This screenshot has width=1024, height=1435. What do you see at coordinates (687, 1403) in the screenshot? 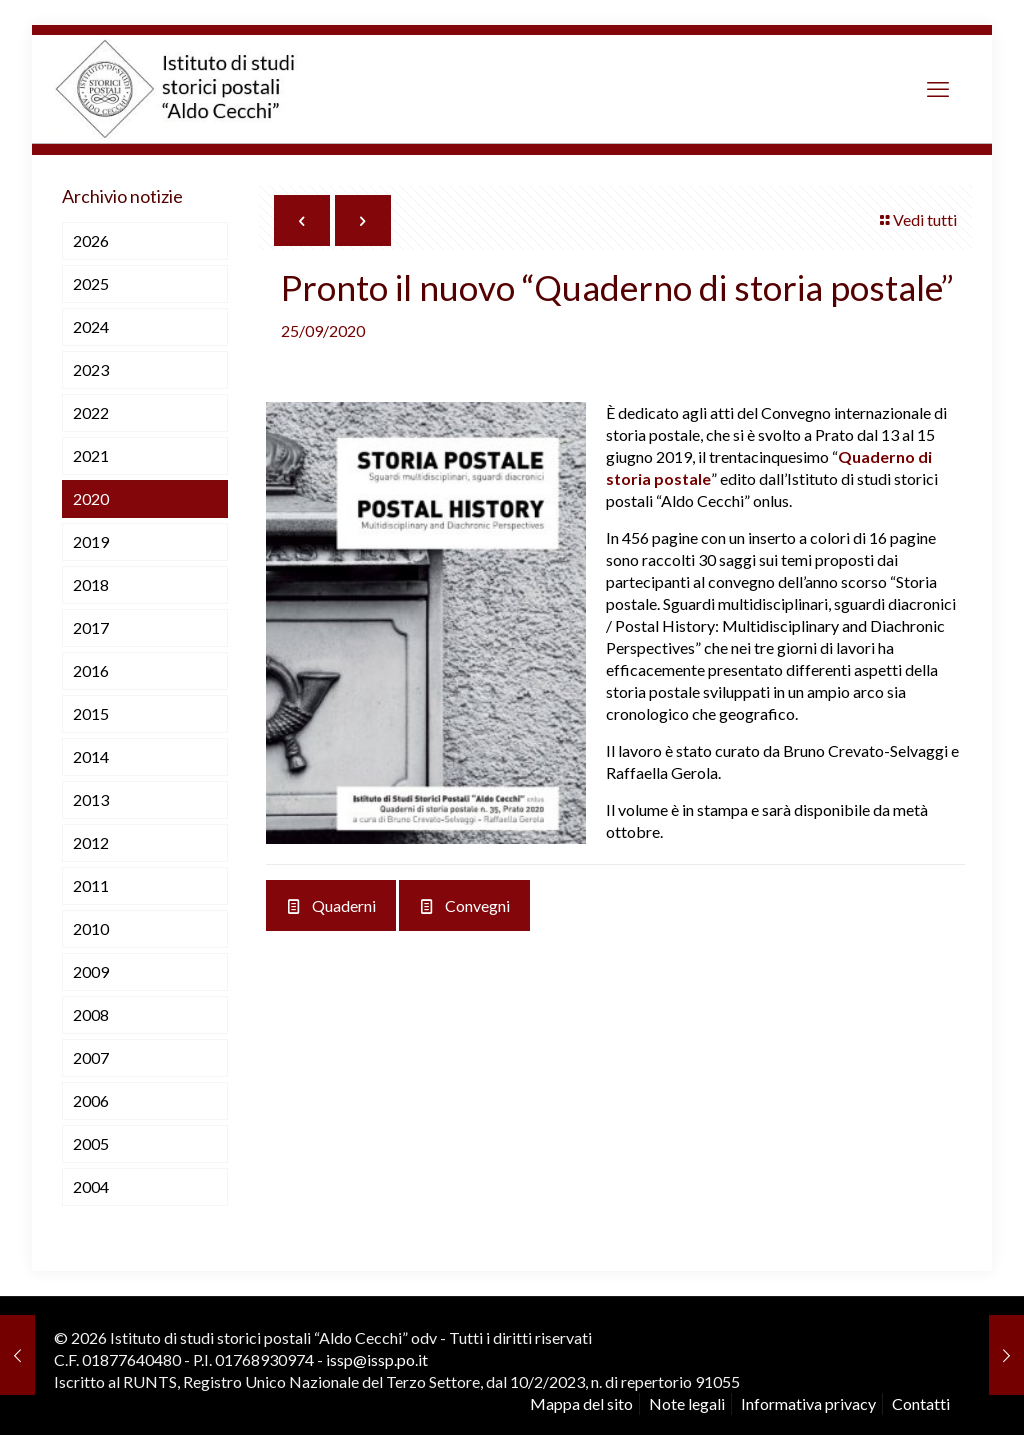
I see `Note legali` at bounding box center [687, 1403].